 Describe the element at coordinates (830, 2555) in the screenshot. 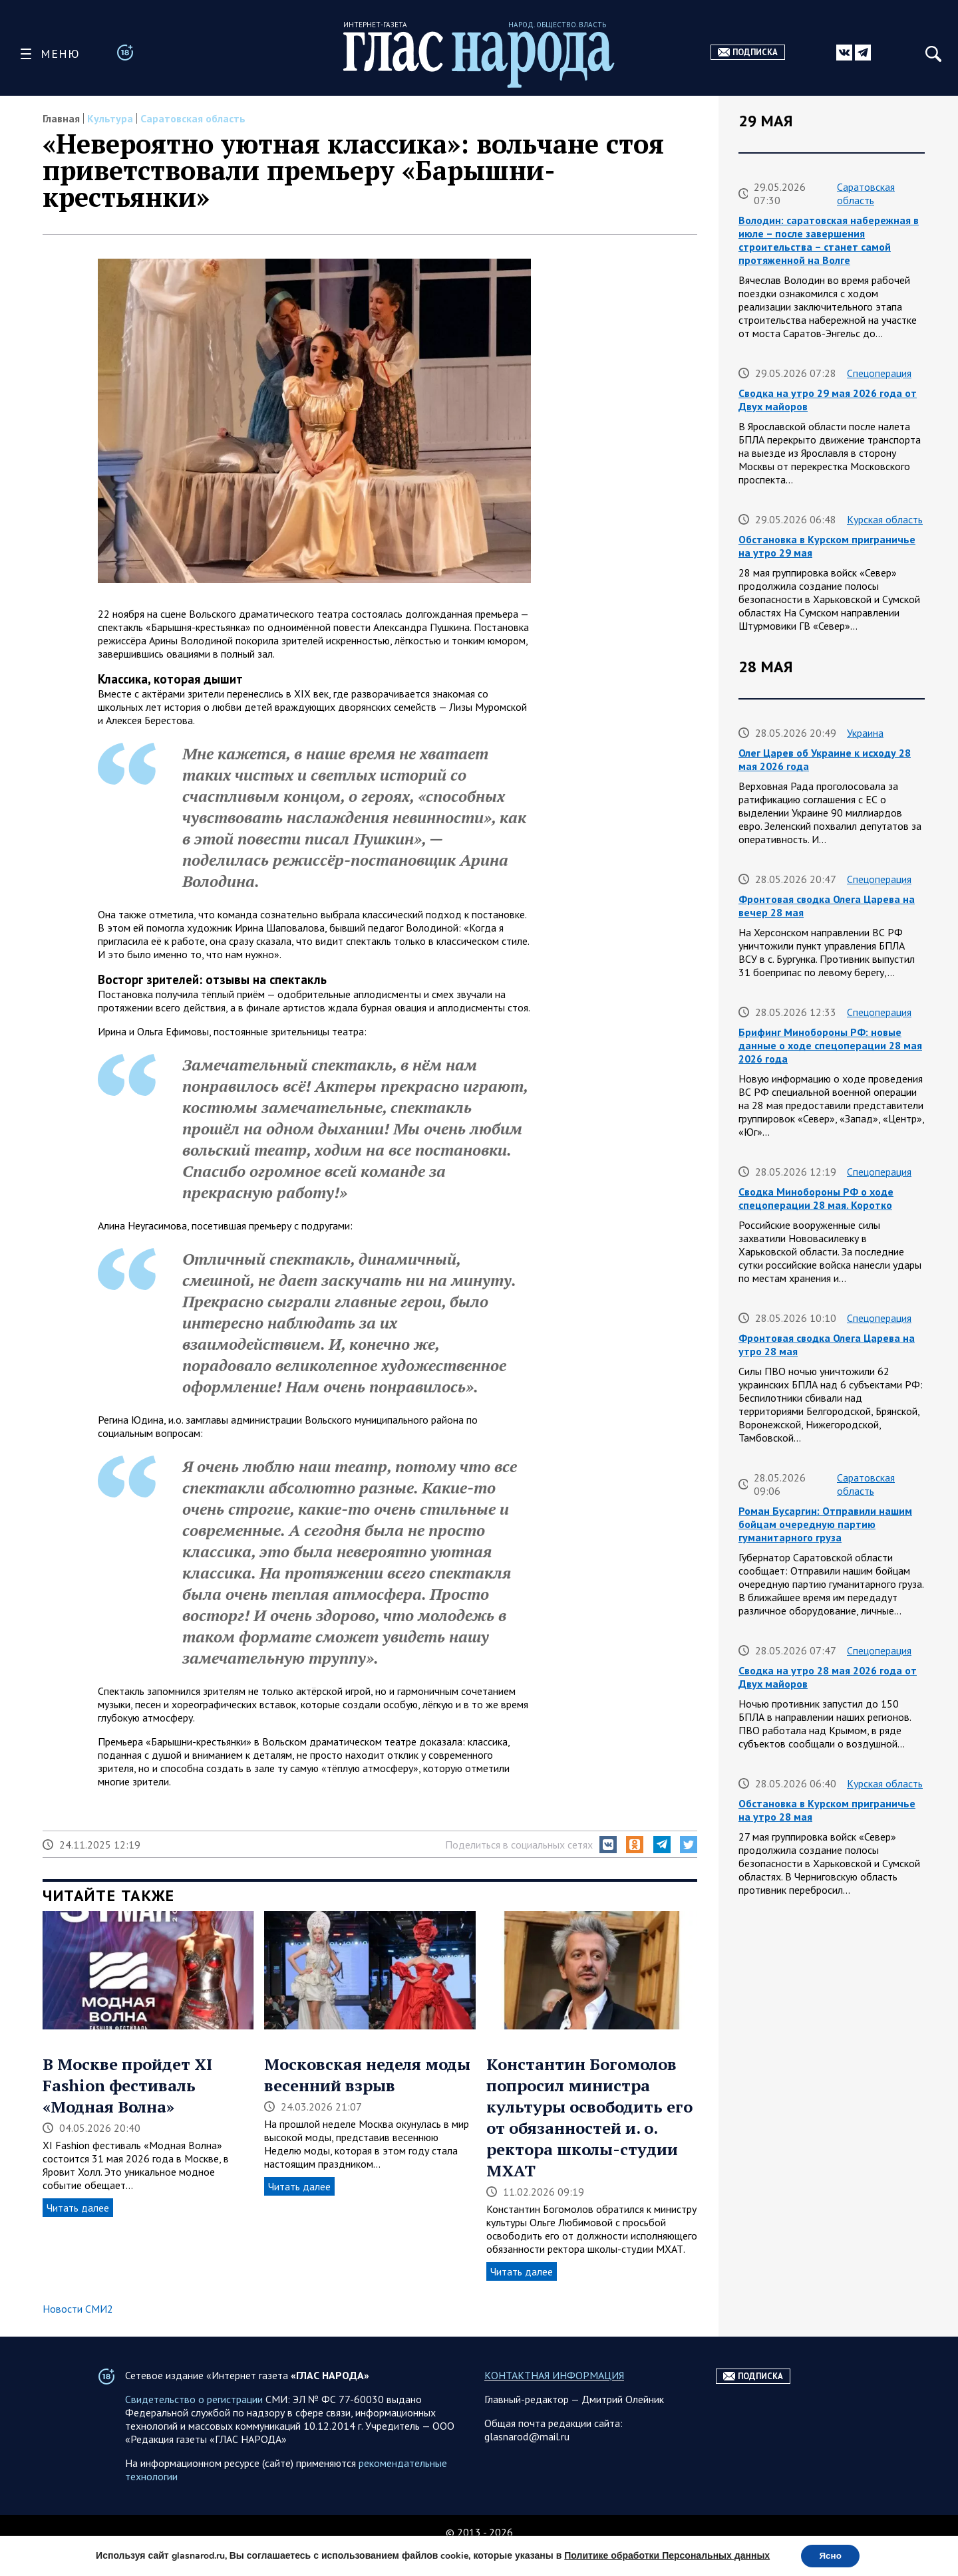

I see `Ясно` at that location.